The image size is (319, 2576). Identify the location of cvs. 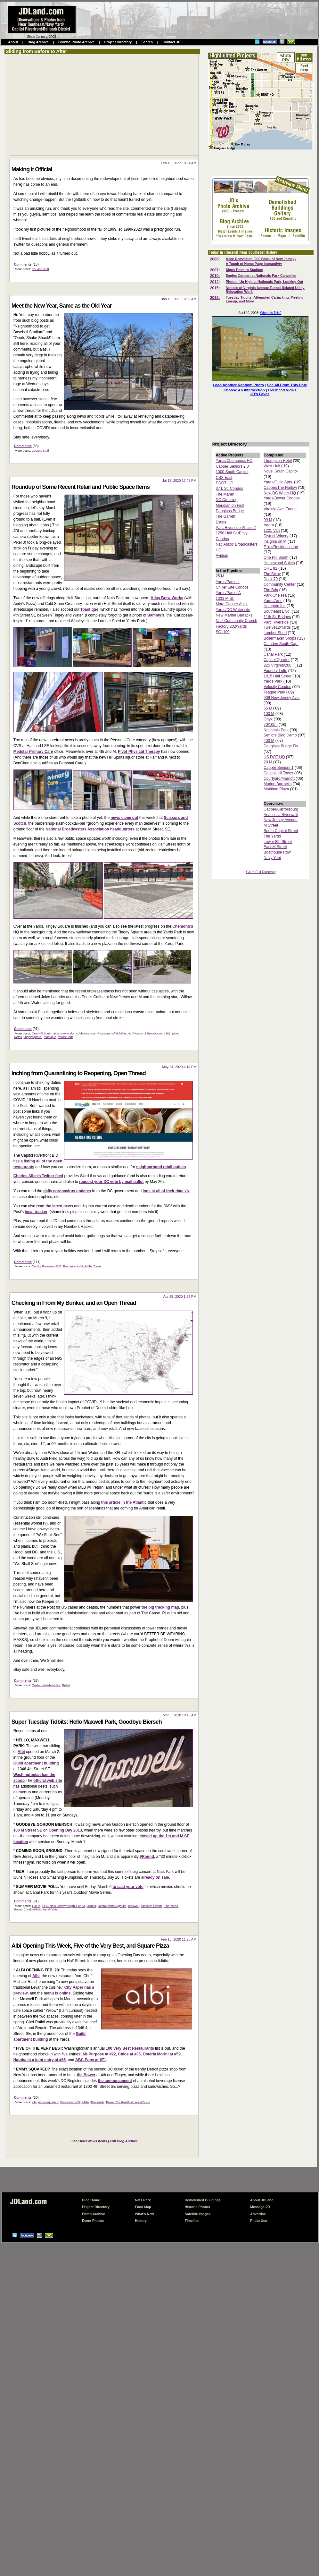
(93, 1033).